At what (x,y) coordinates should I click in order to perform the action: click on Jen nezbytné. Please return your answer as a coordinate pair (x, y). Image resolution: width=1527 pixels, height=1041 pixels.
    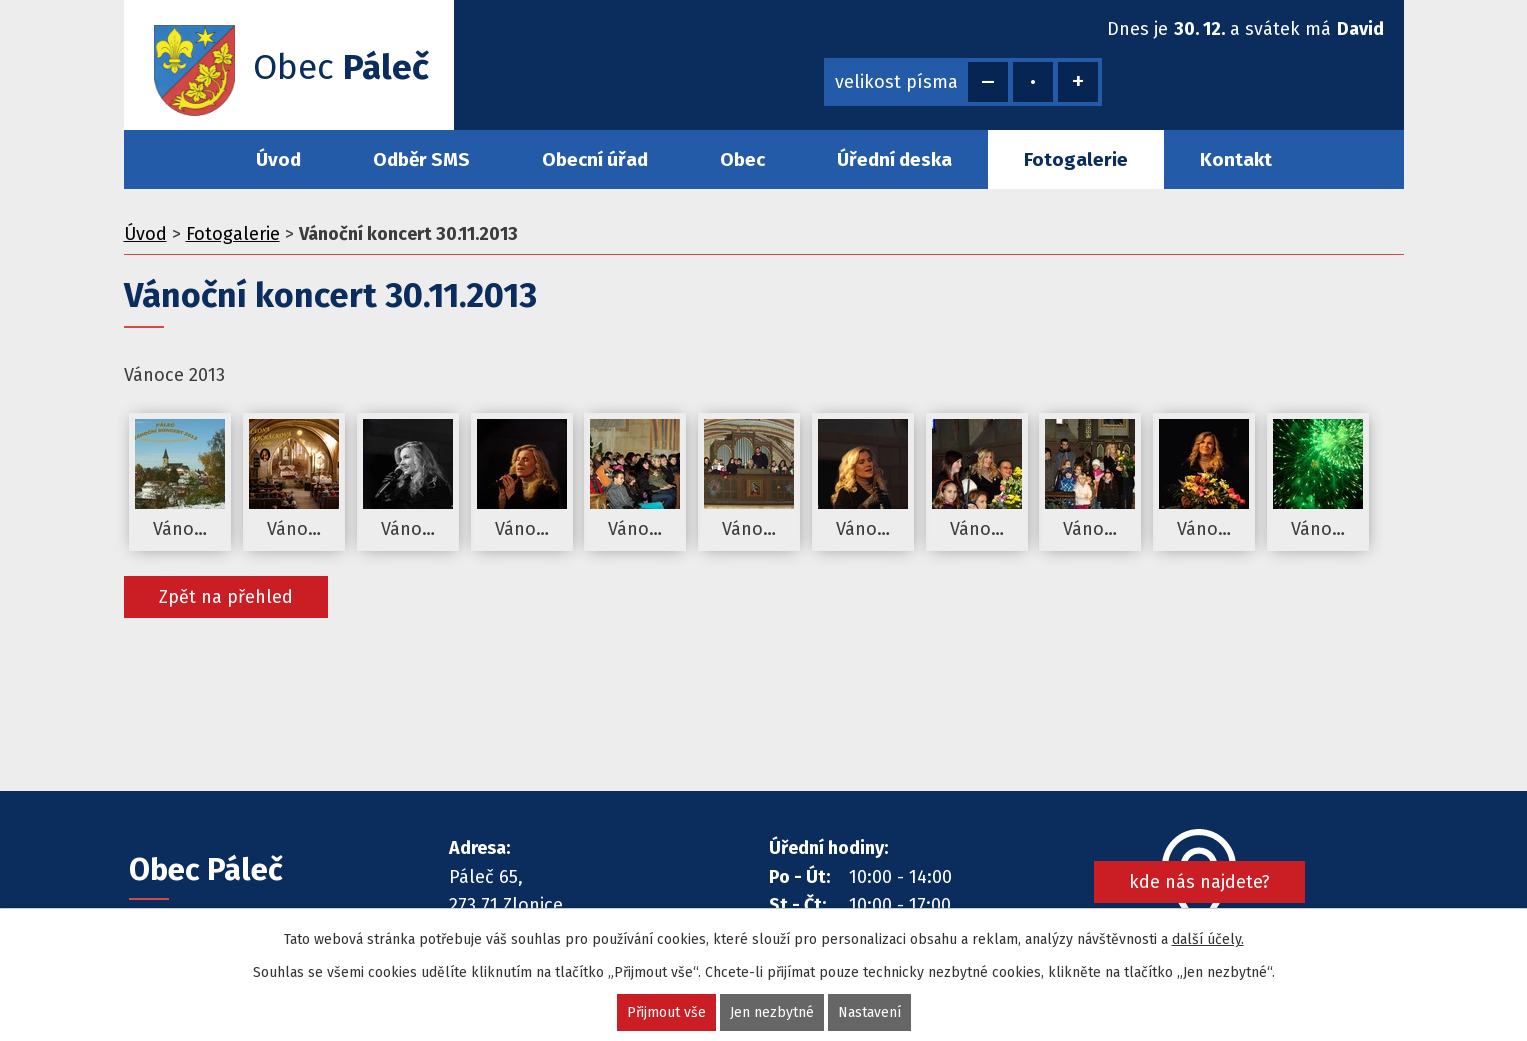
    Looking at the image, I should click on (772, 1012).